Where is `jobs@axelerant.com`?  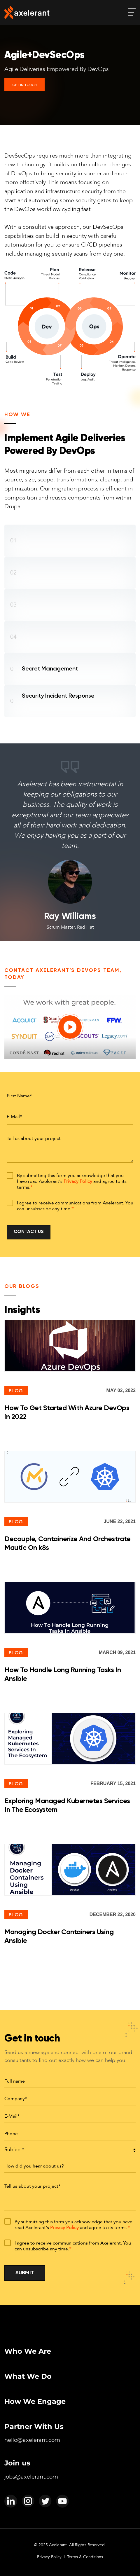
jobs@axelerant.com is located at coordinates (31, 2477).